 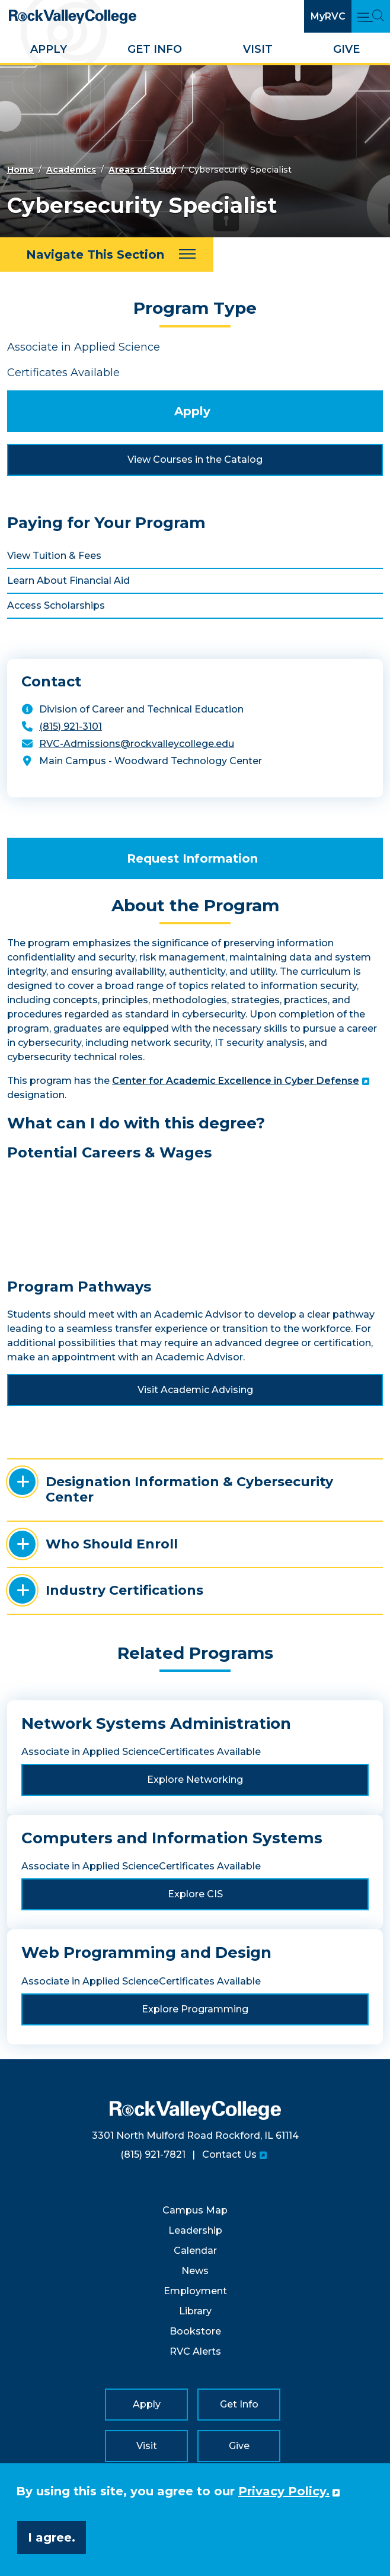 What do you see at coordinates (195, 2250) in the screenshot?
I see `Calendar` at bounding box center [195, 2250].